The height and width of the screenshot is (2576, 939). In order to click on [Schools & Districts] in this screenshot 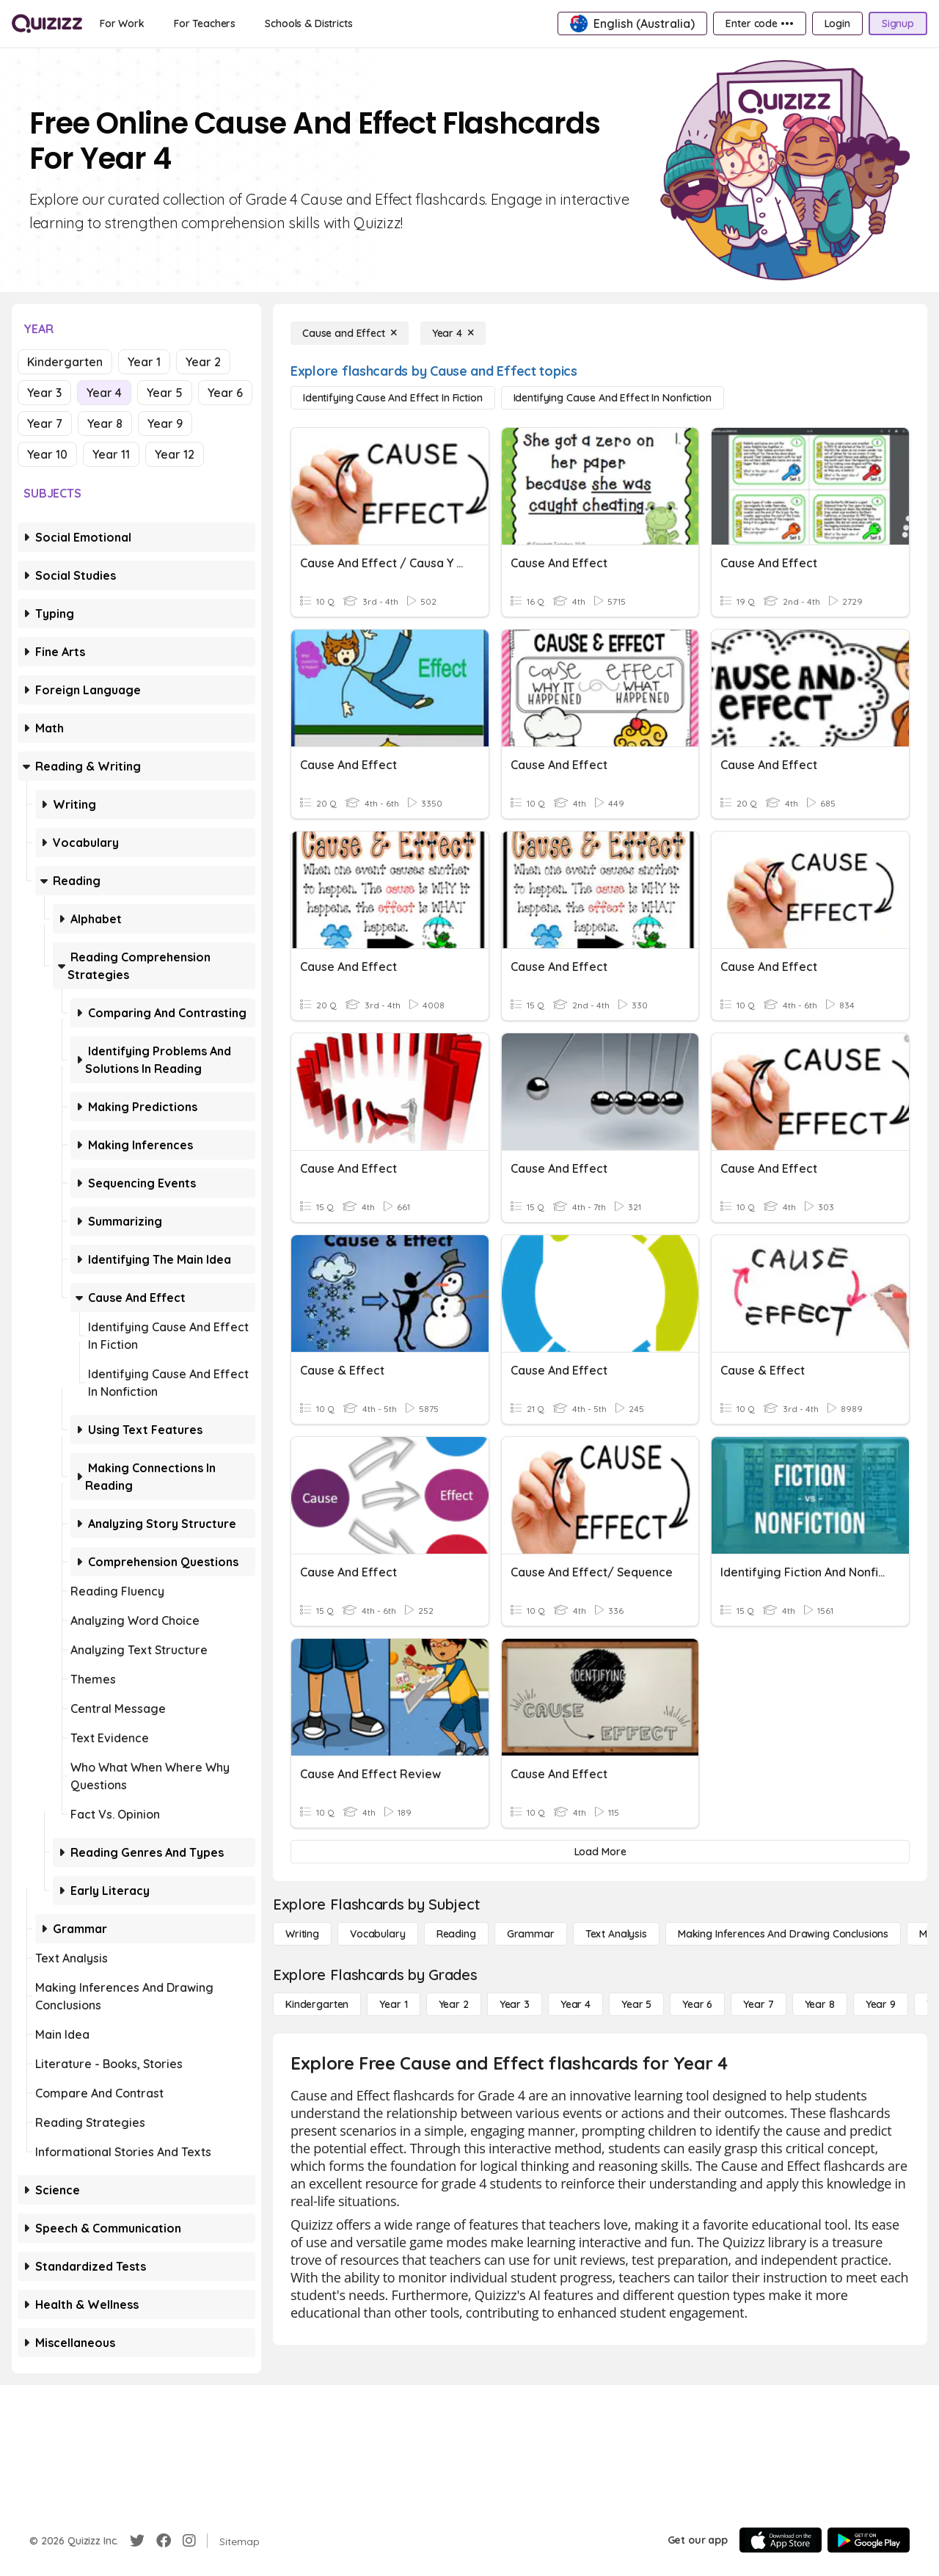, I will do `click(308, 23)`.